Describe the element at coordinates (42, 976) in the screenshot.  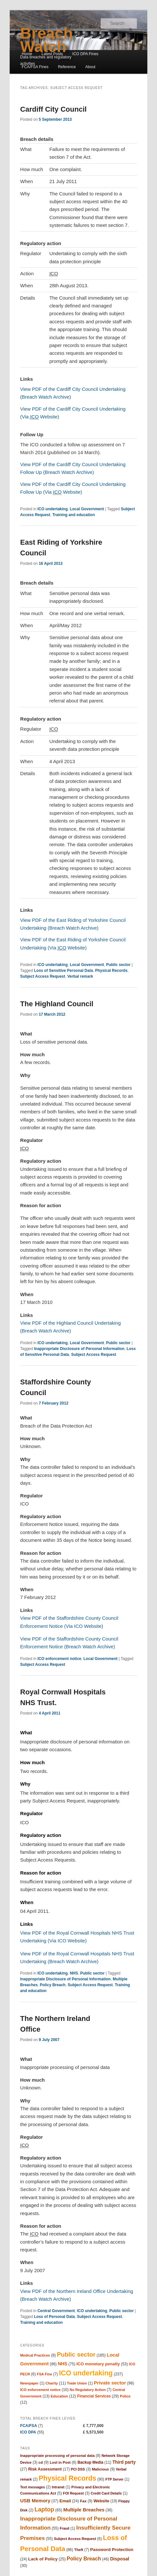
I see `Subject Access Request` at that location.